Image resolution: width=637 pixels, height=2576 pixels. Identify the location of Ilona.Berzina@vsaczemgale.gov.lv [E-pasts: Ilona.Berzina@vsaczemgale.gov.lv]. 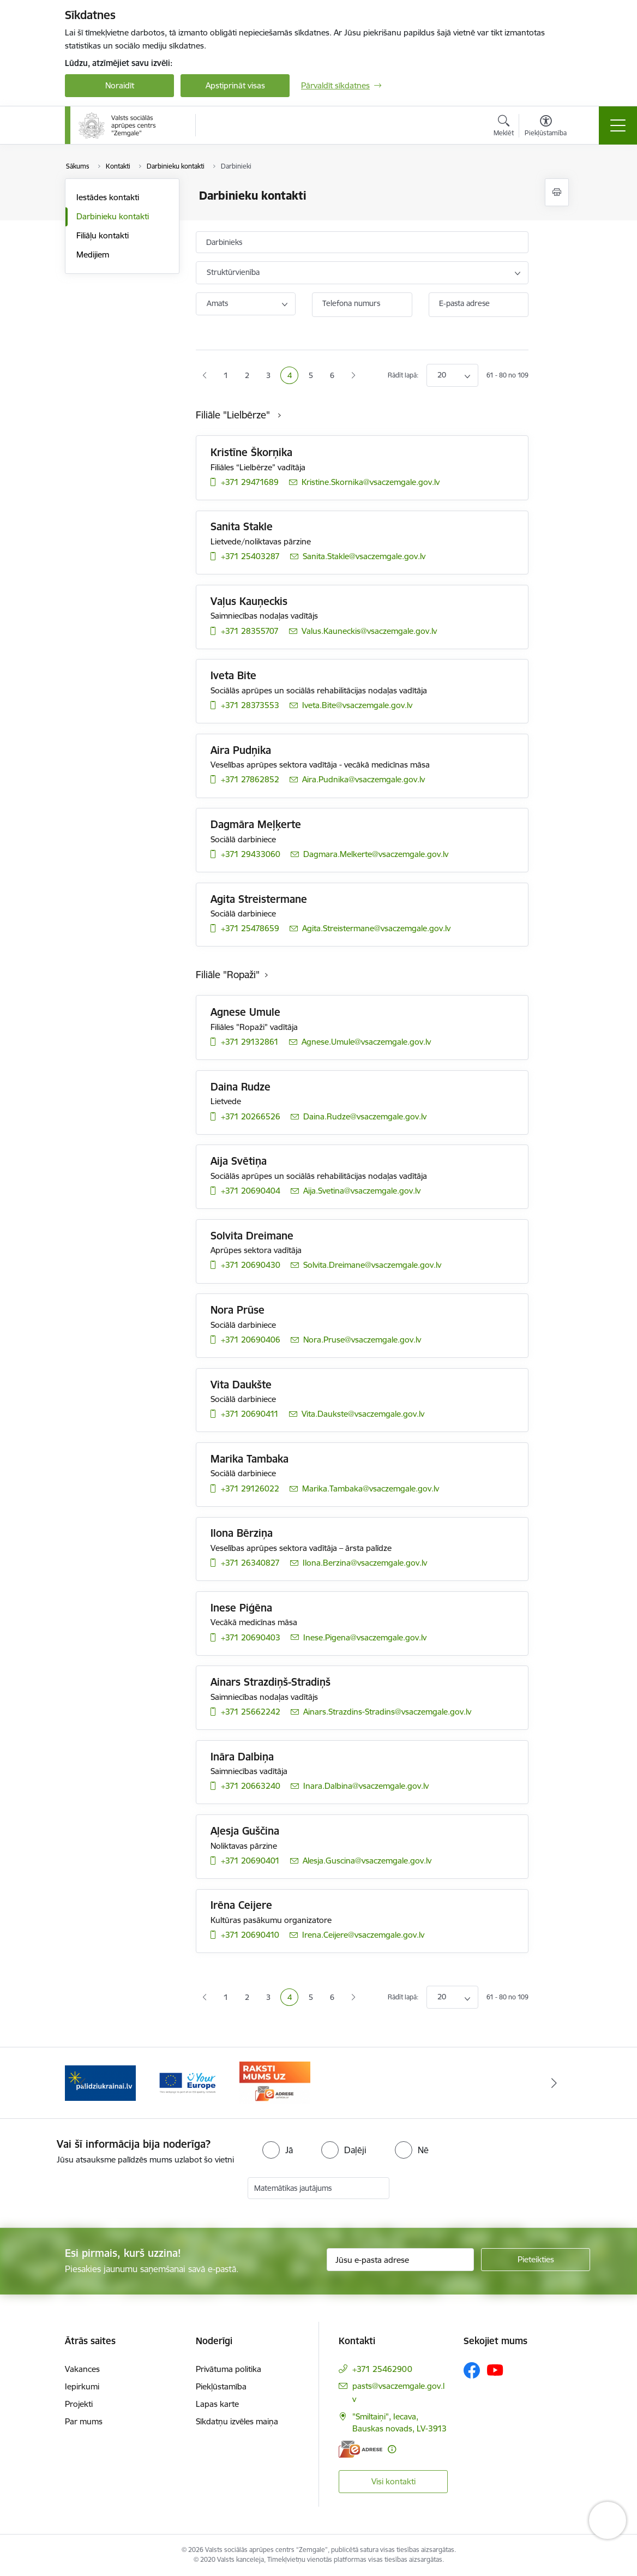
(365, 1562).